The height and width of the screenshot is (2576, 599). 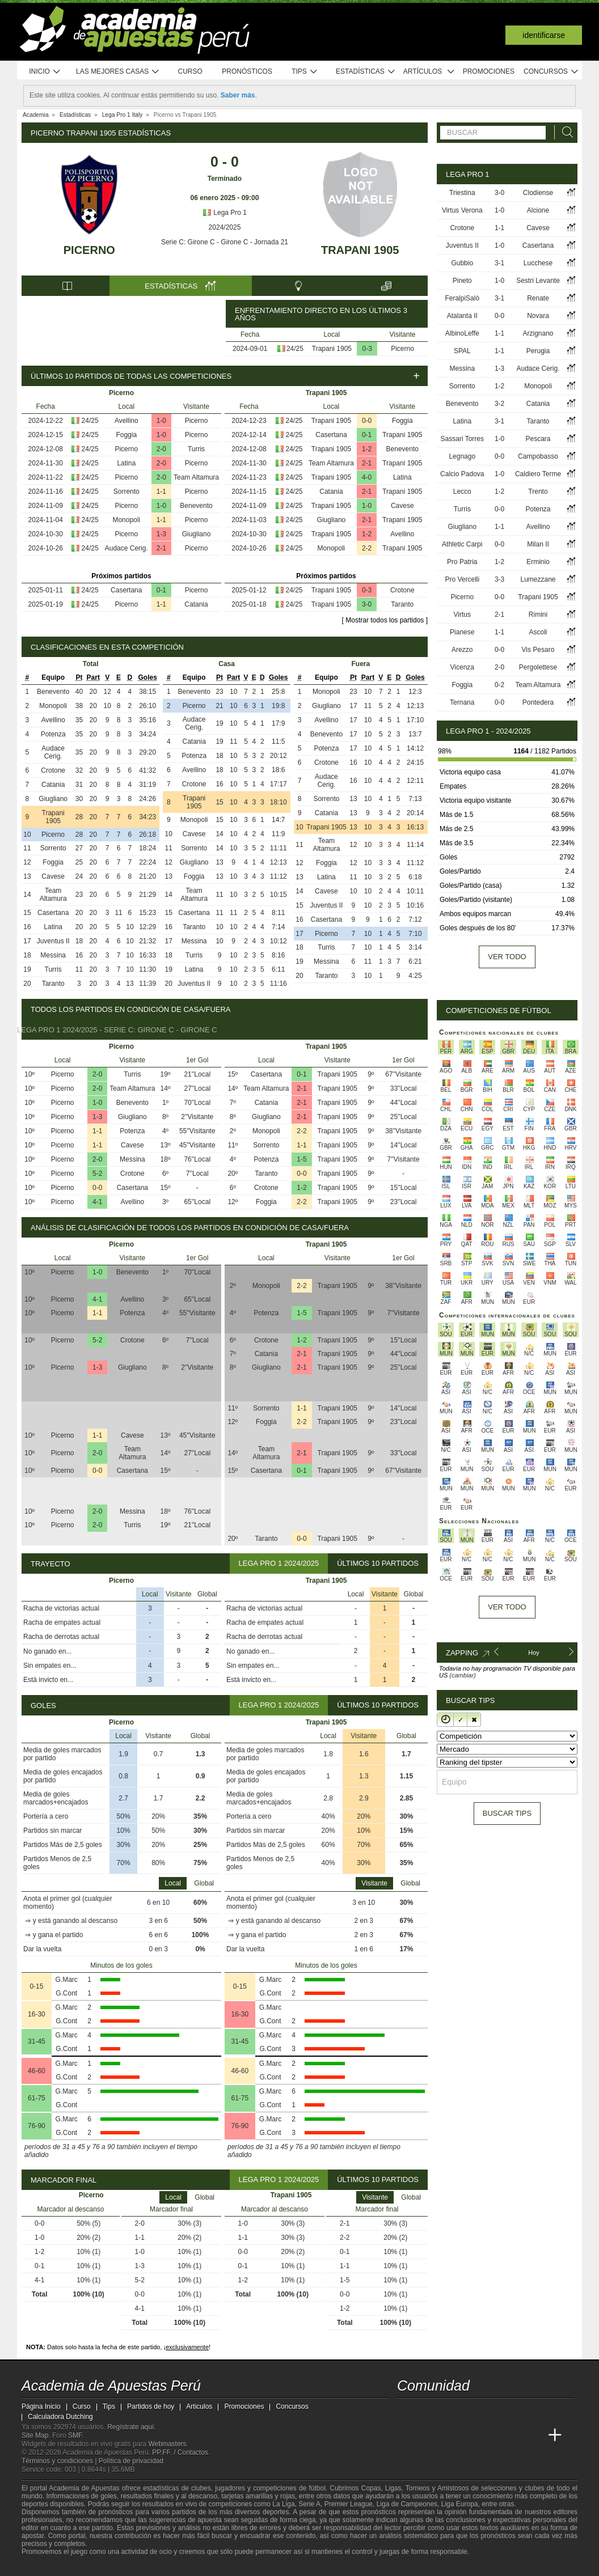 What do you see at coordinates (462, 193) in the screenshot?
I see `Triestina` at bounding box center [462, 193].